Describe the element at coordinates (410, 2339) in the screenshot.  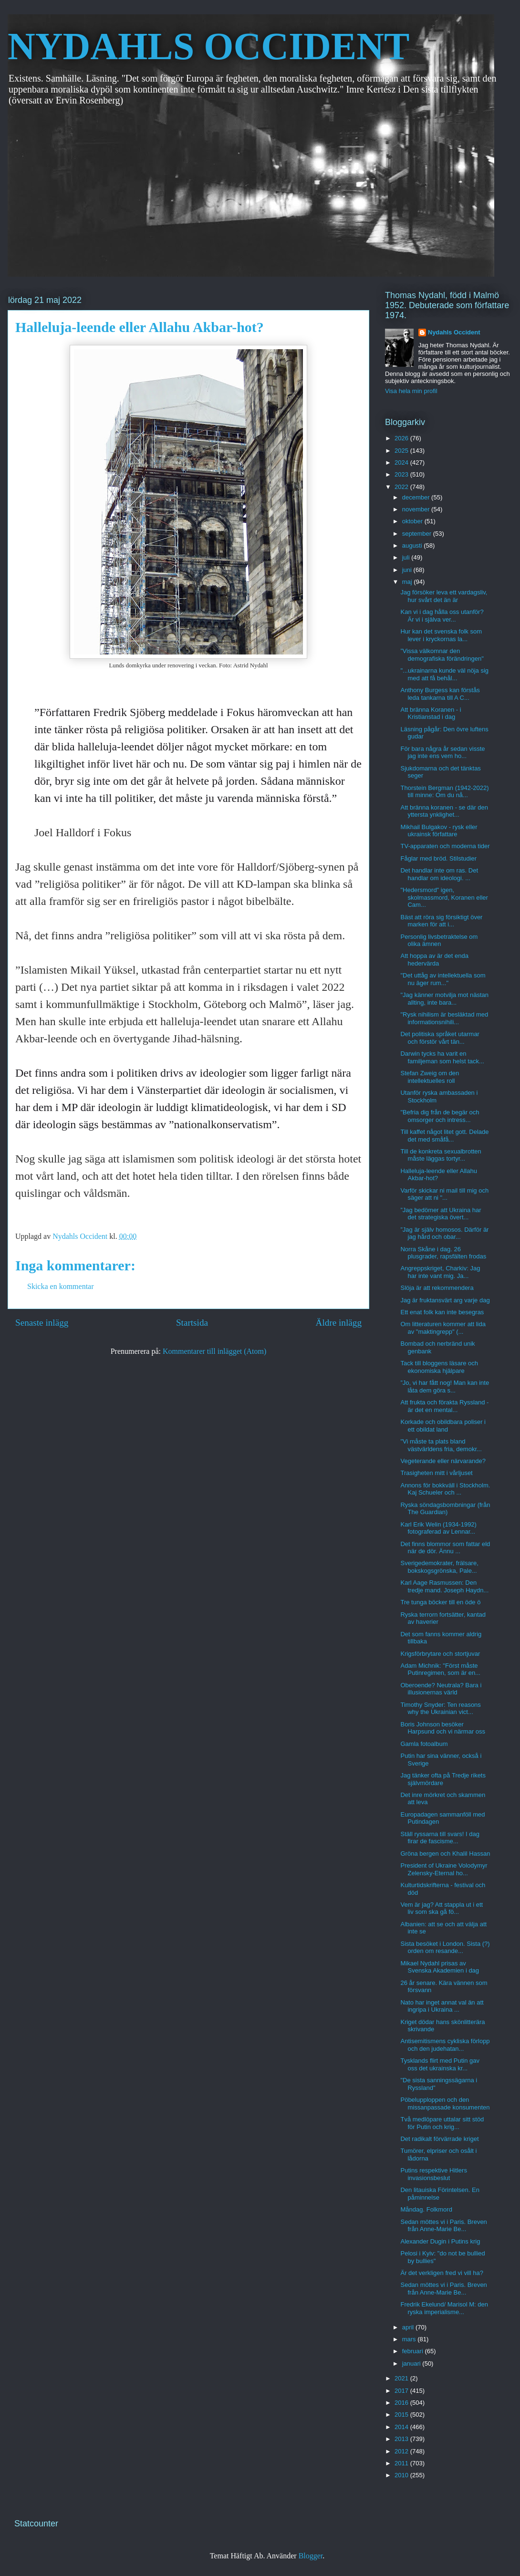
I see `mars` at that location.